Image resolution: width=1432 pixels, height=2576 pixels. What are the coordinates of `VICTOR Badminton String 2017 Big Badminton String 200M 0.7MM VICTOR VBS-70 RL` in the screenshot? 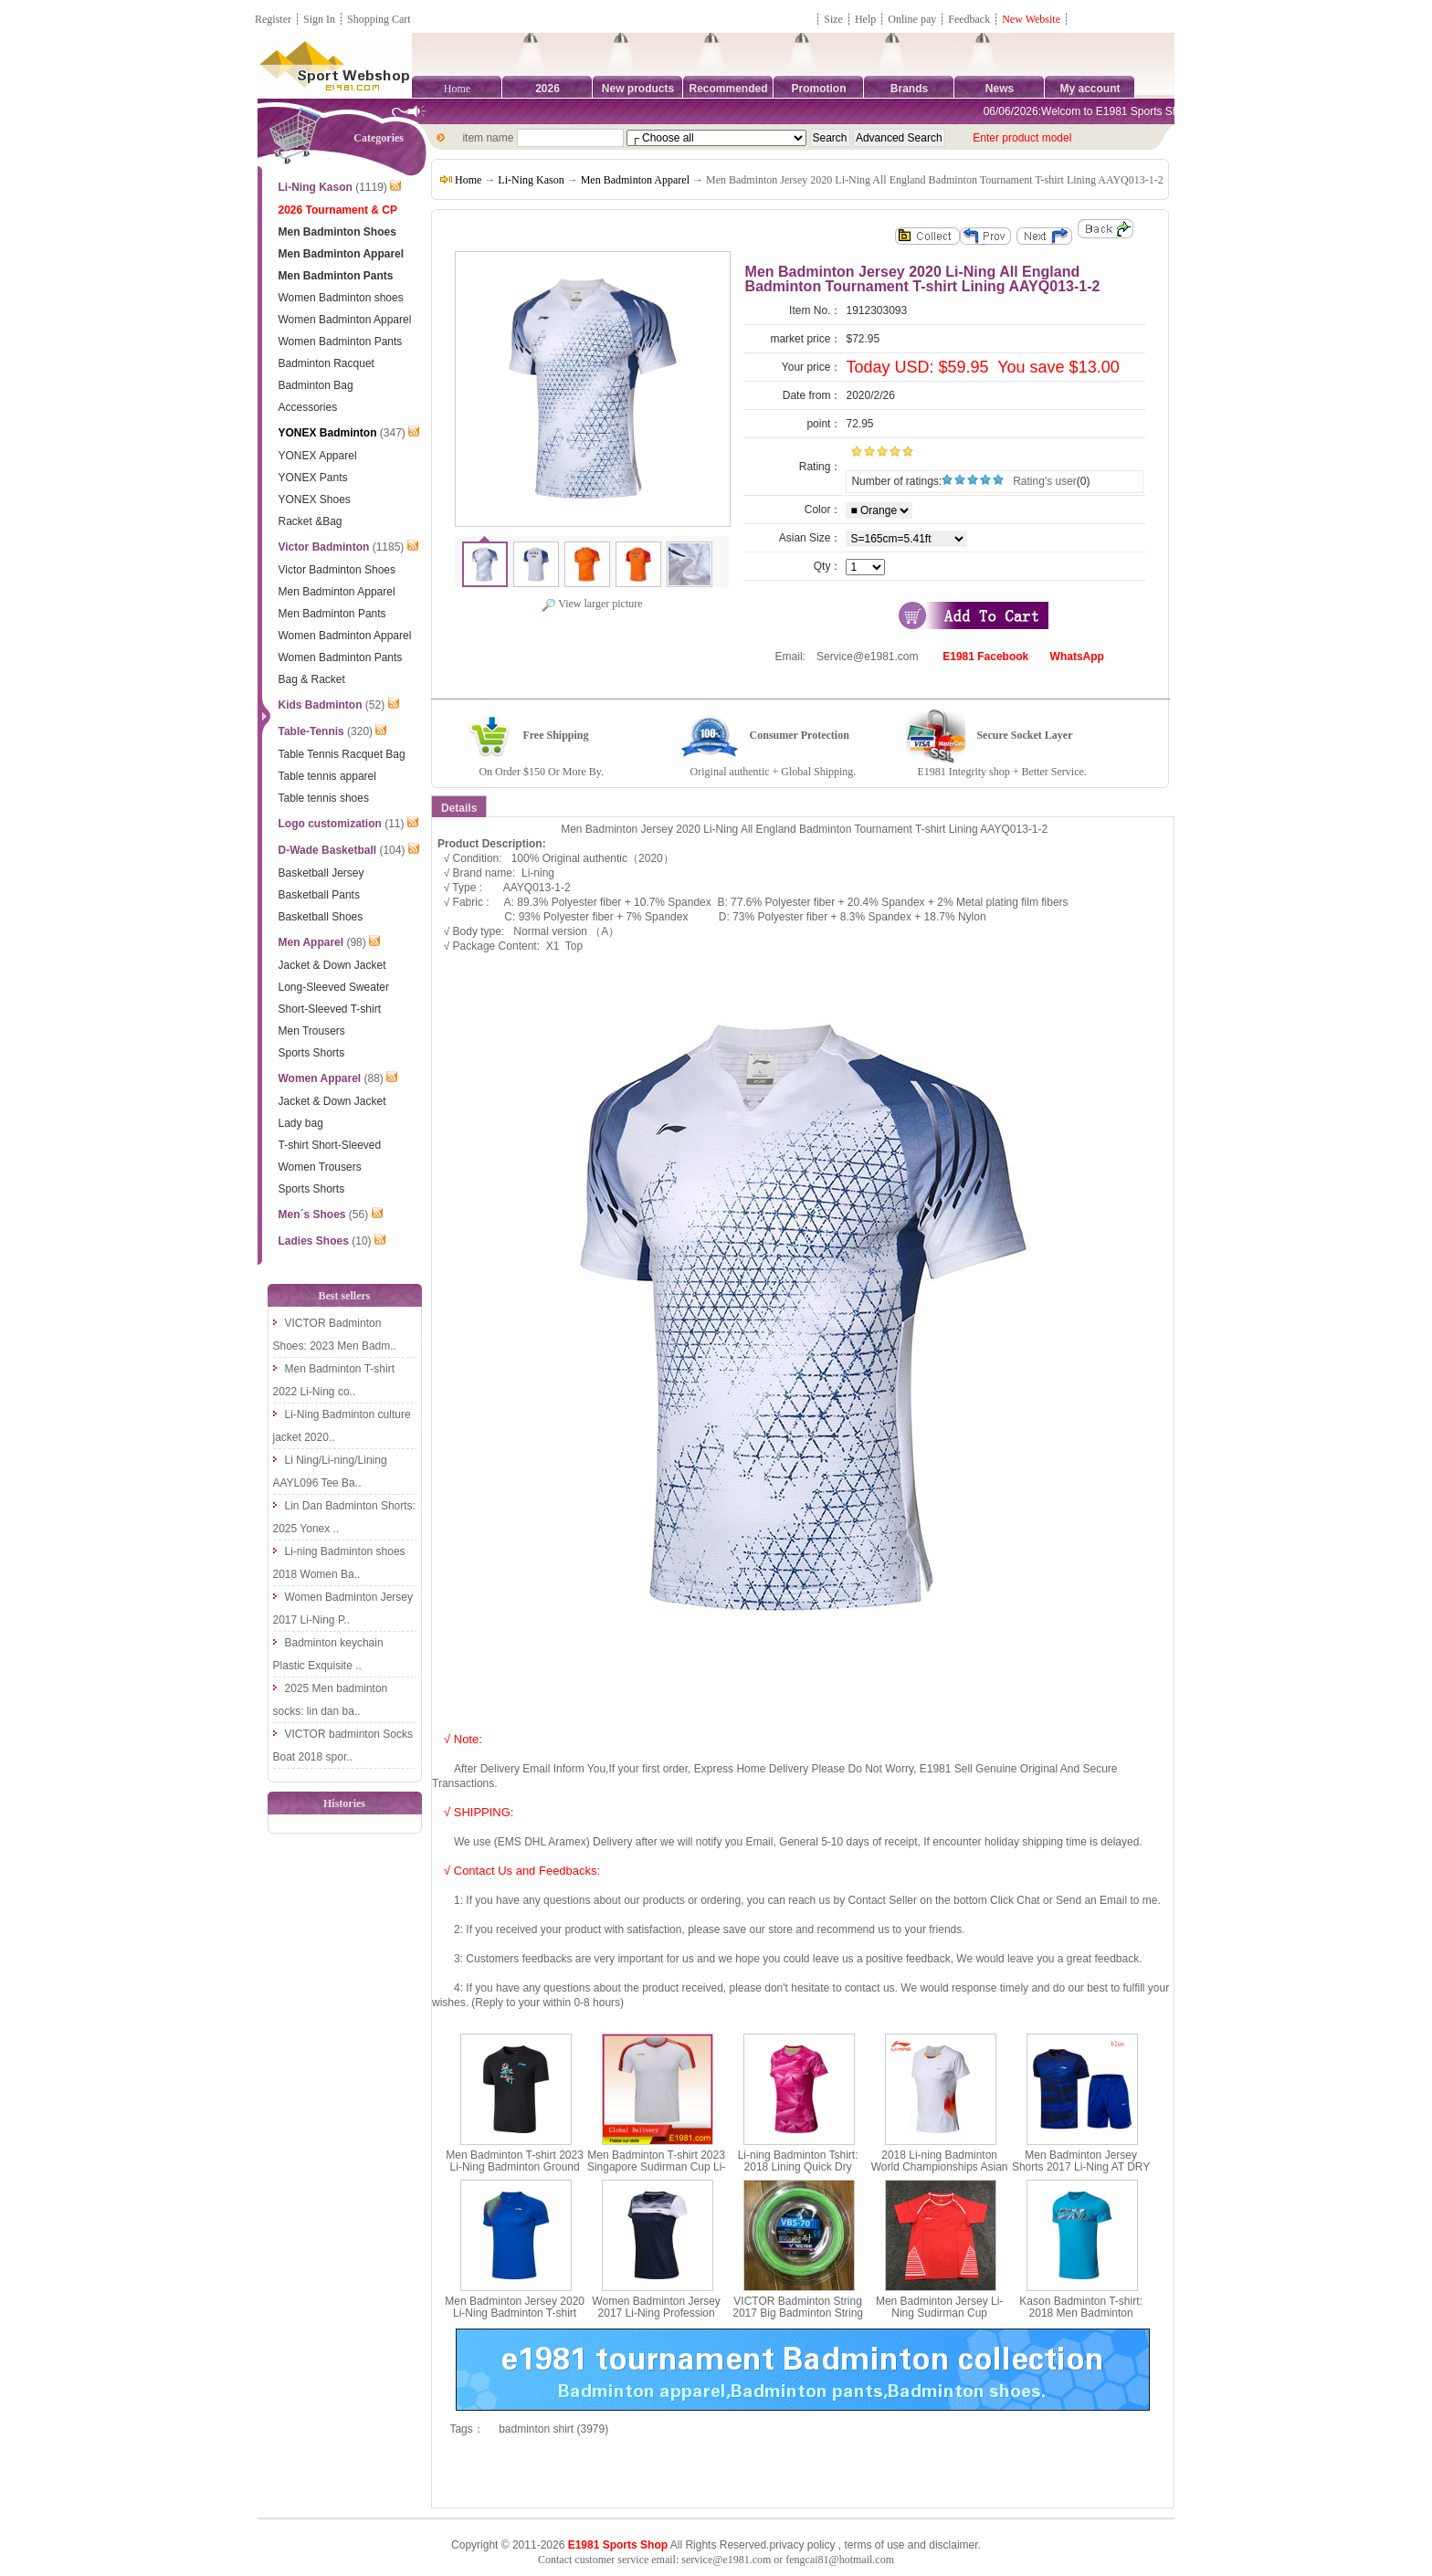 It's located at (798, 2319).